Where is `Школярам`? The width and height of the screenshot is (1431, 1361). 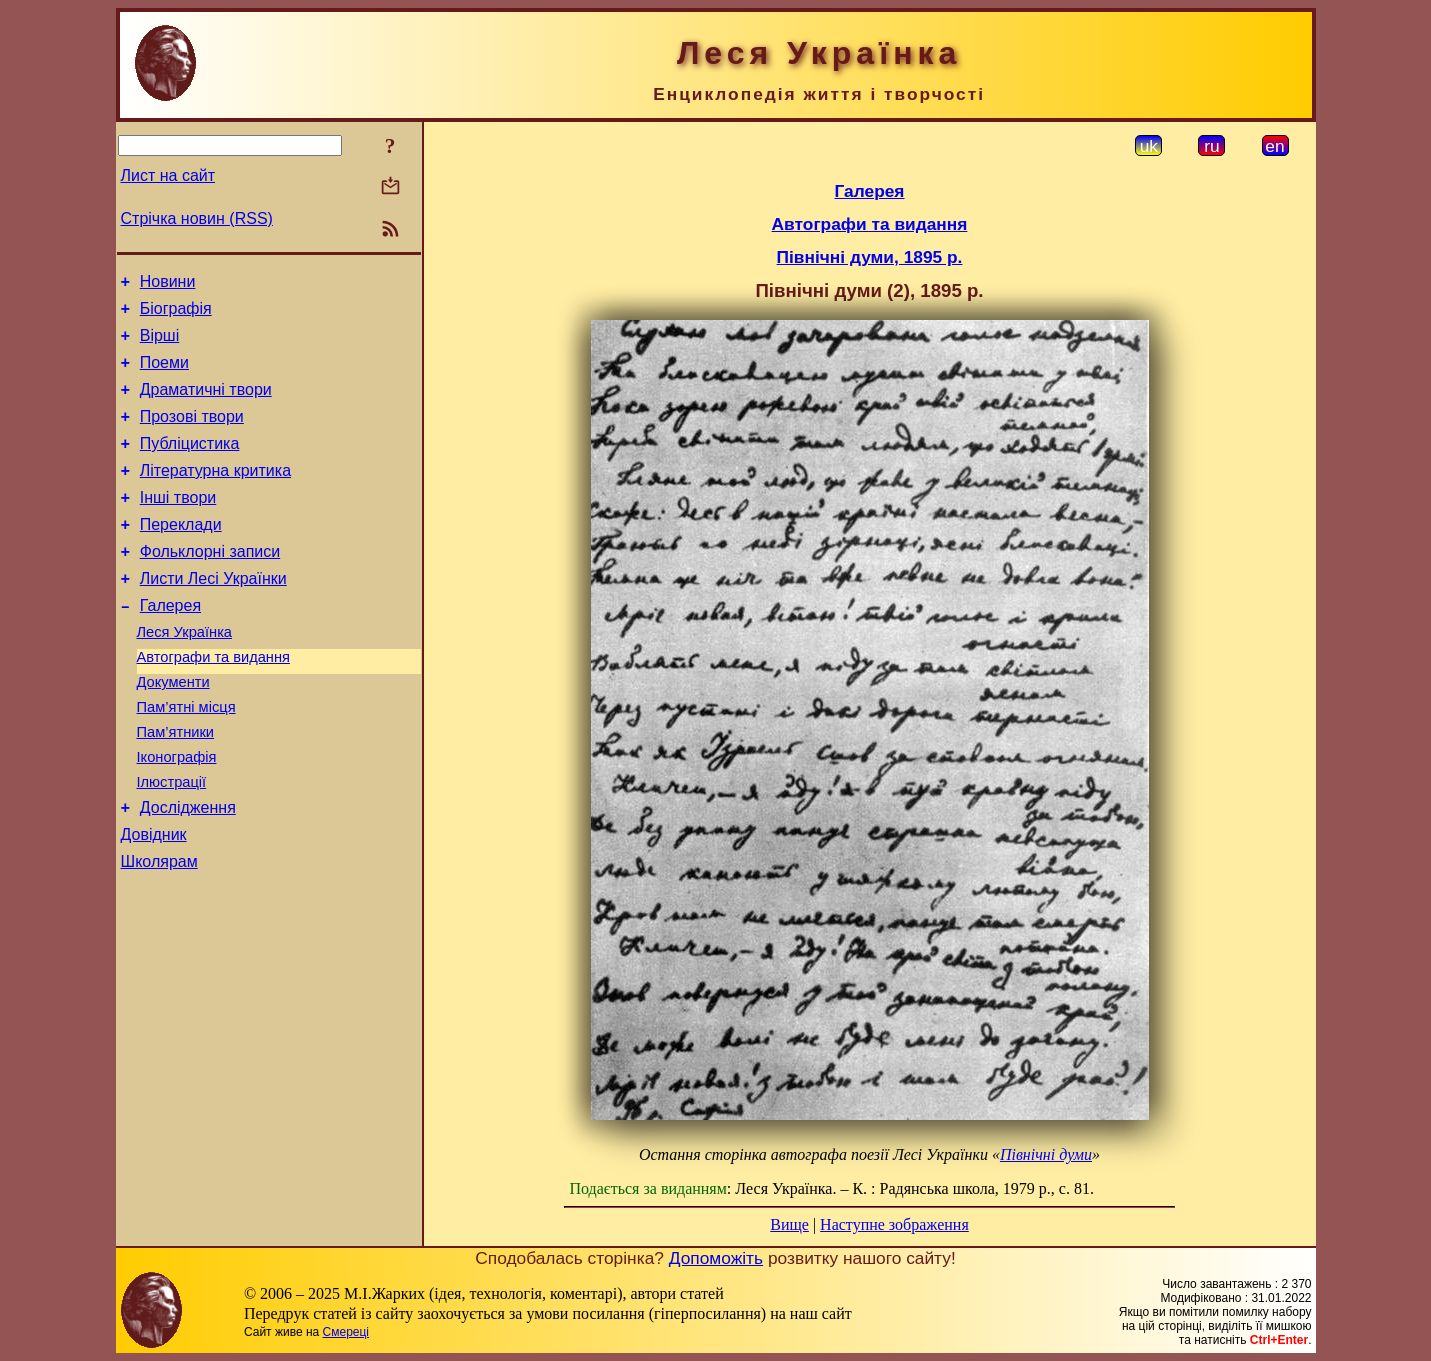 Школярам is located at coordinates (159, 930).